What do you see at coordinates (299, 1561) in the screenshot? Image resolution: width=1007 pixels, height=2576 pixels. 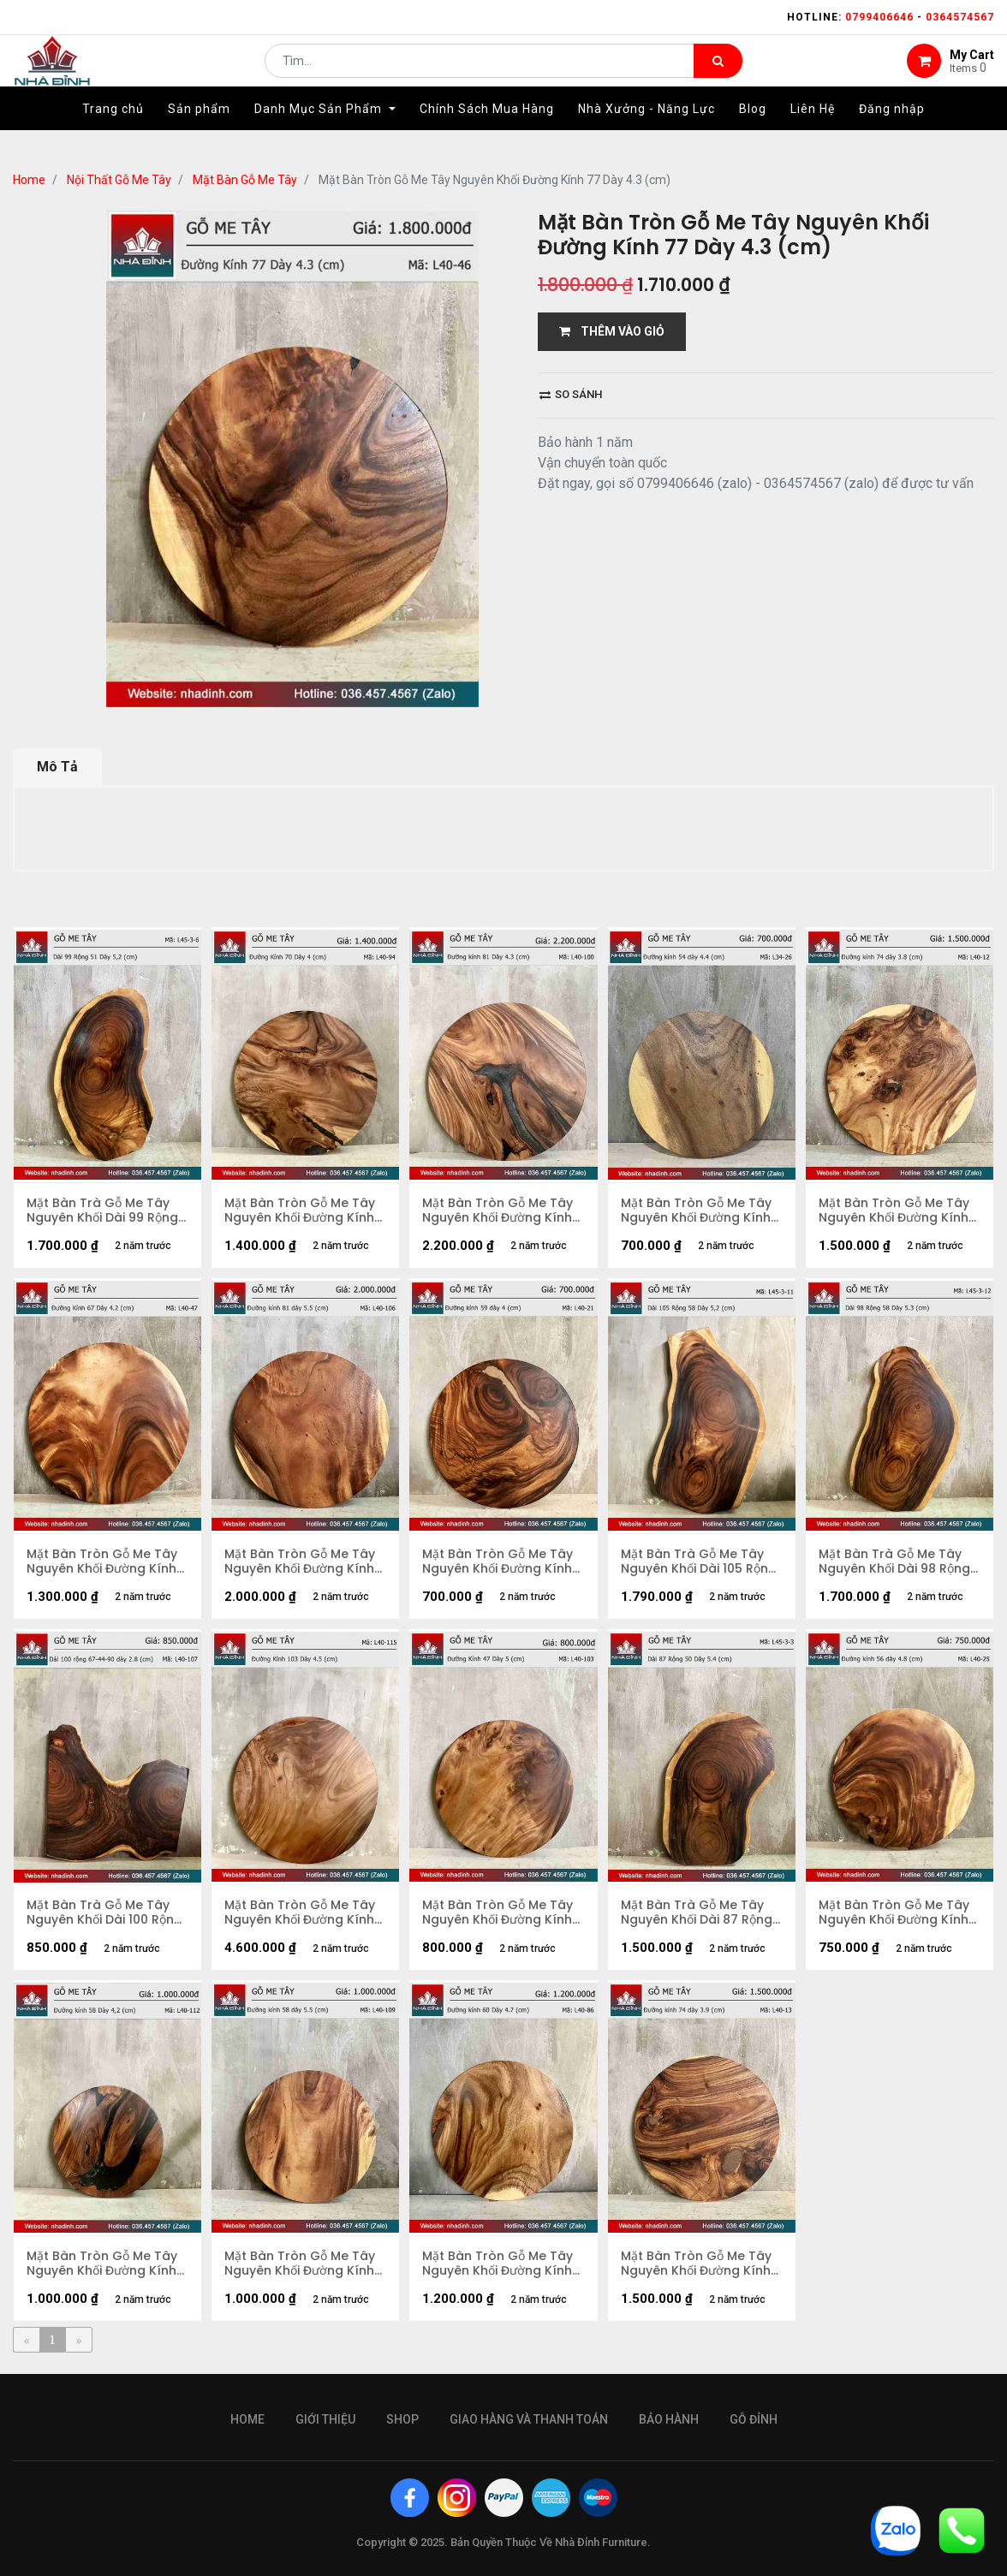 I see `Mặt Bàn Tròn Gỗ Me Tây Nguyên Khối Đường Kính 81 Dày 5,5 (cm)` at bounding box center [299, 1561].